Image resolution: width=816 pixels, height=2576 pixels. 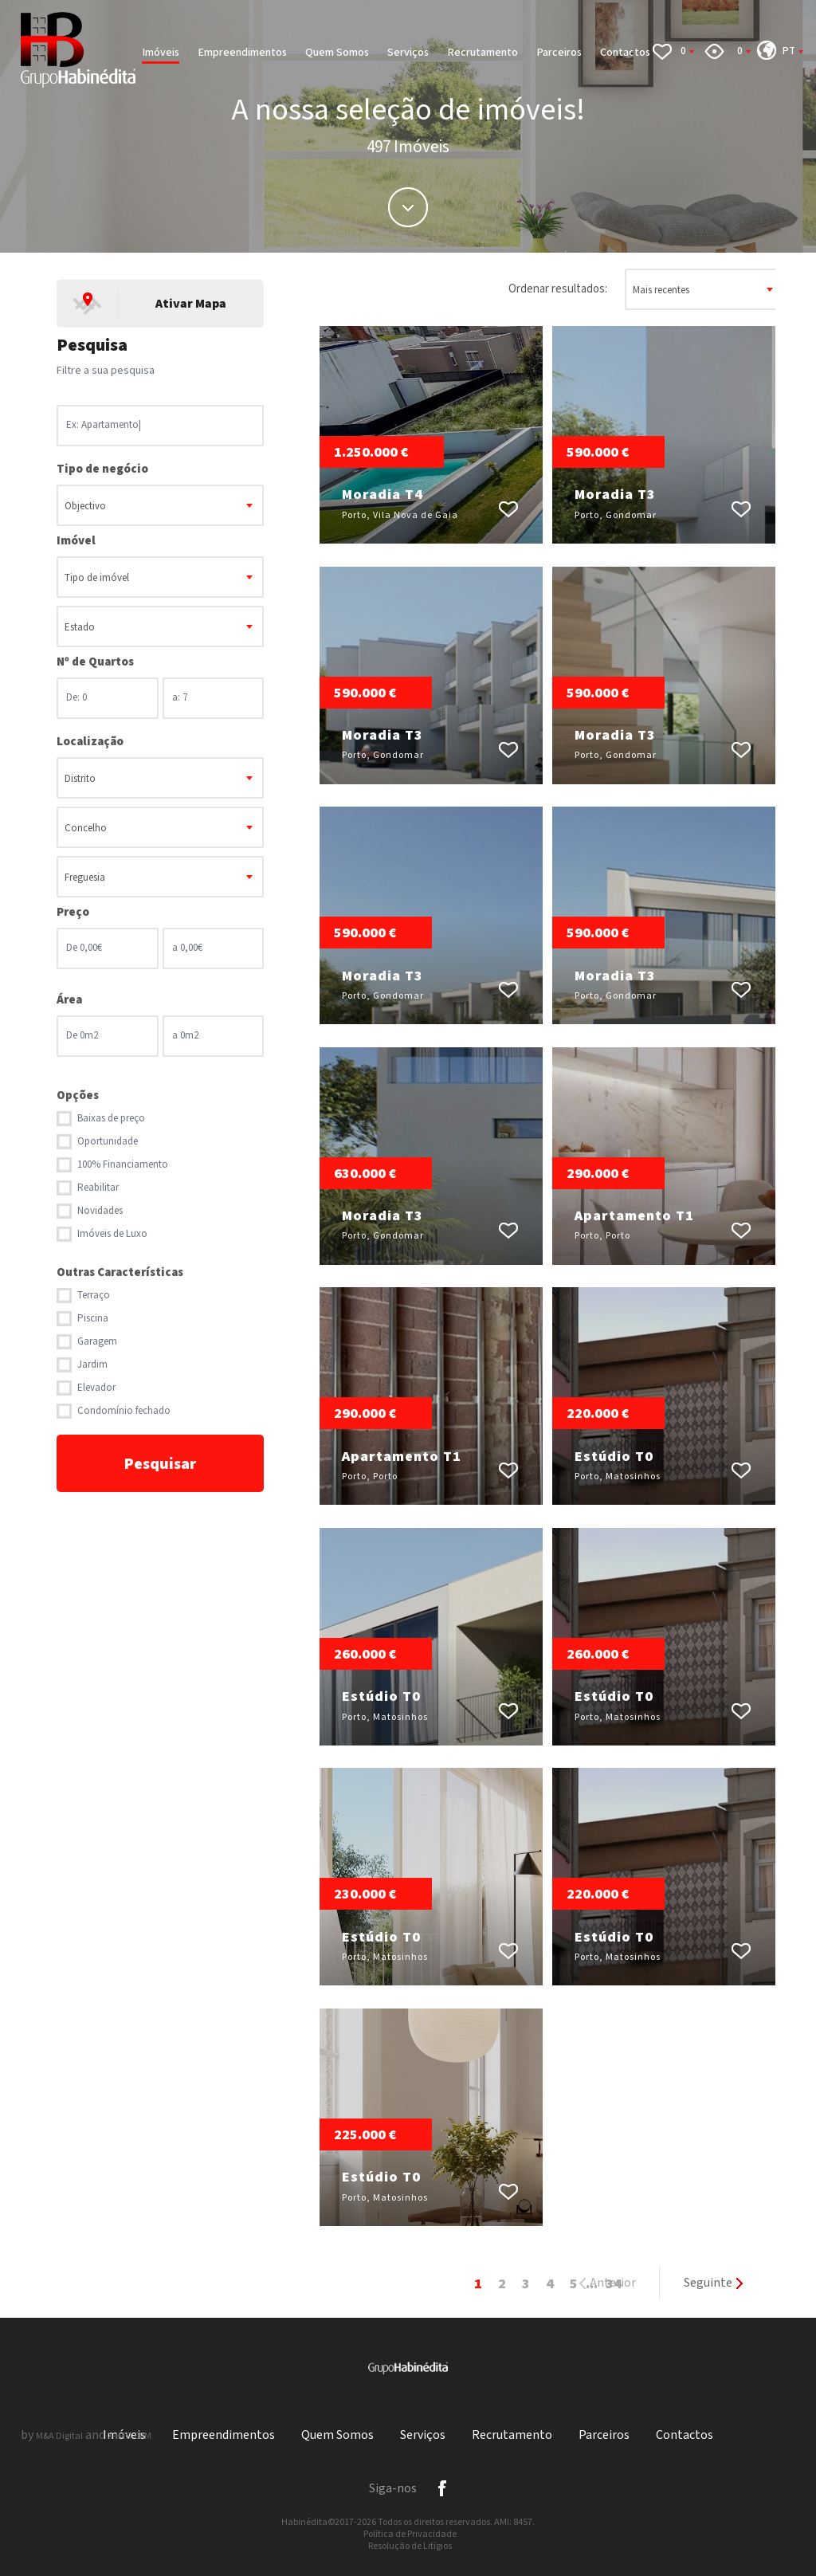 What do you see at coordinates (59, 2436) in the screenshot?
I see `M&A Digital` at bounding box center [59, 2436].